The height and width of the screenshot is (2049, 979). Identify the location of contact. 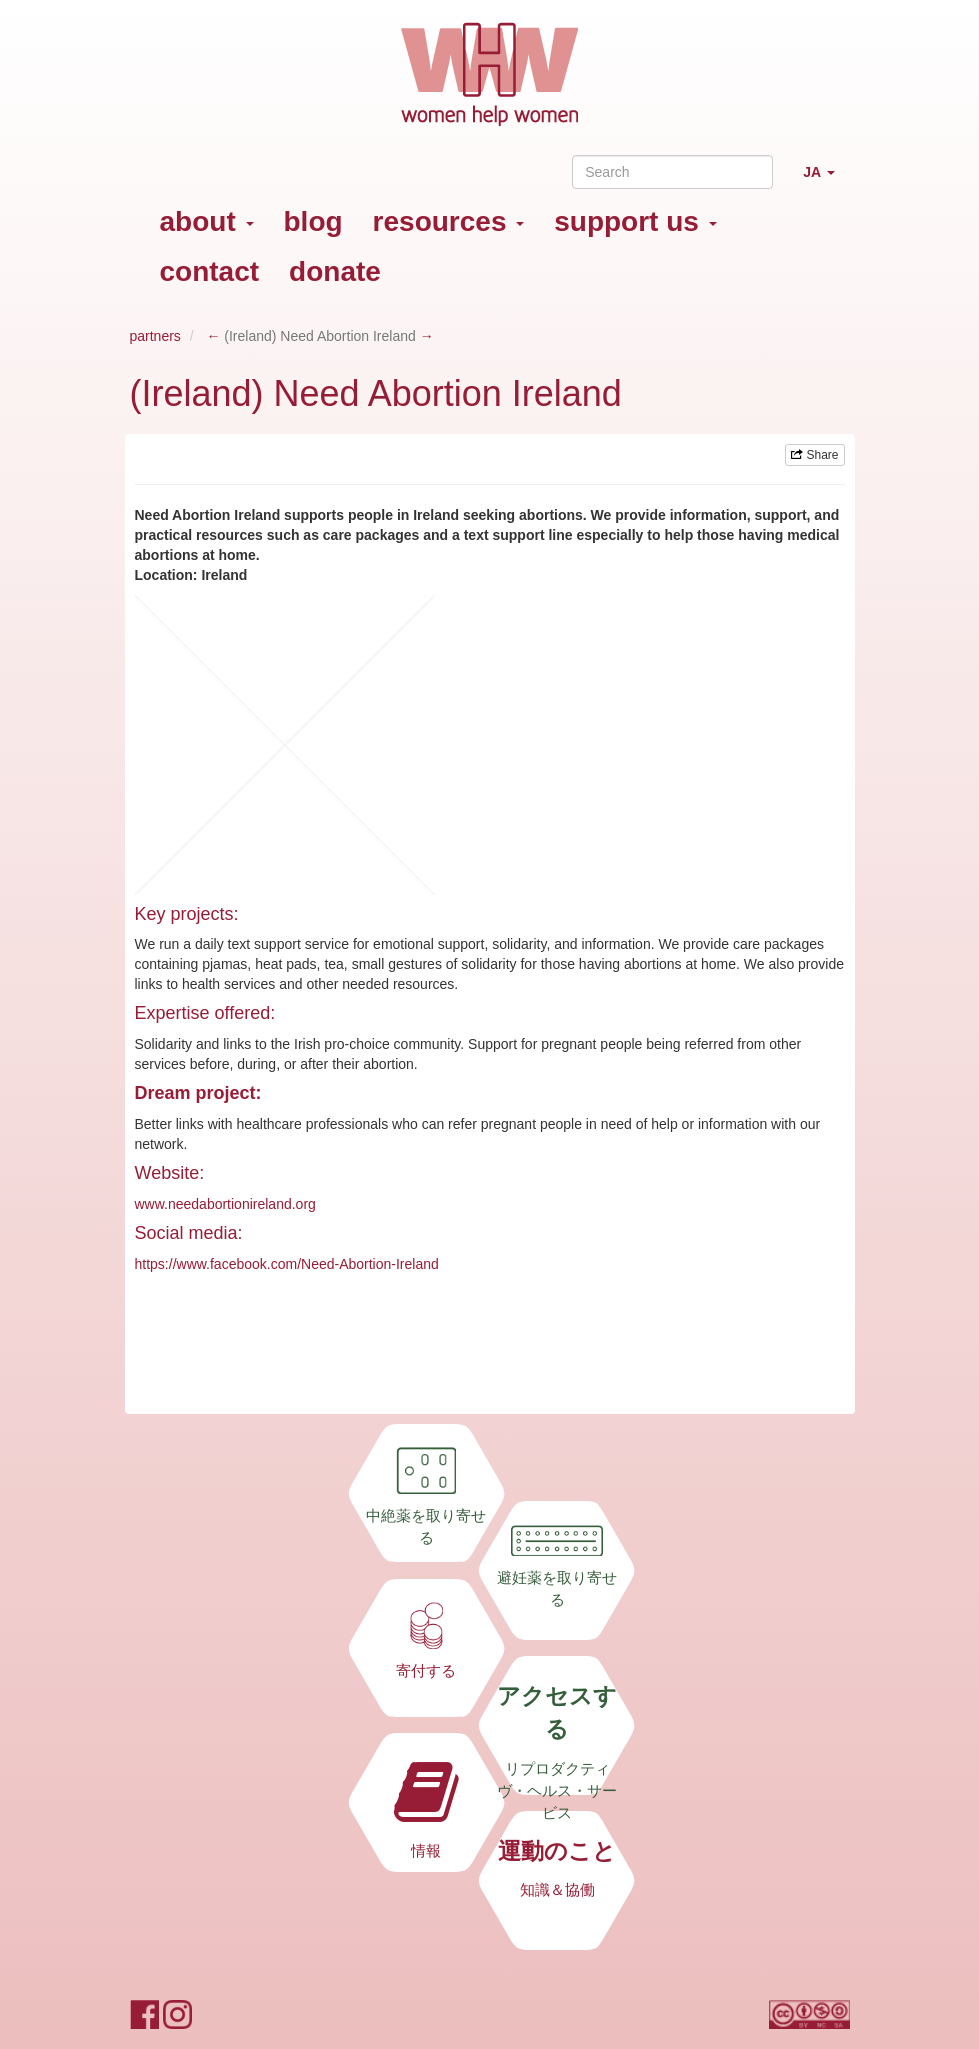
(210, 271).